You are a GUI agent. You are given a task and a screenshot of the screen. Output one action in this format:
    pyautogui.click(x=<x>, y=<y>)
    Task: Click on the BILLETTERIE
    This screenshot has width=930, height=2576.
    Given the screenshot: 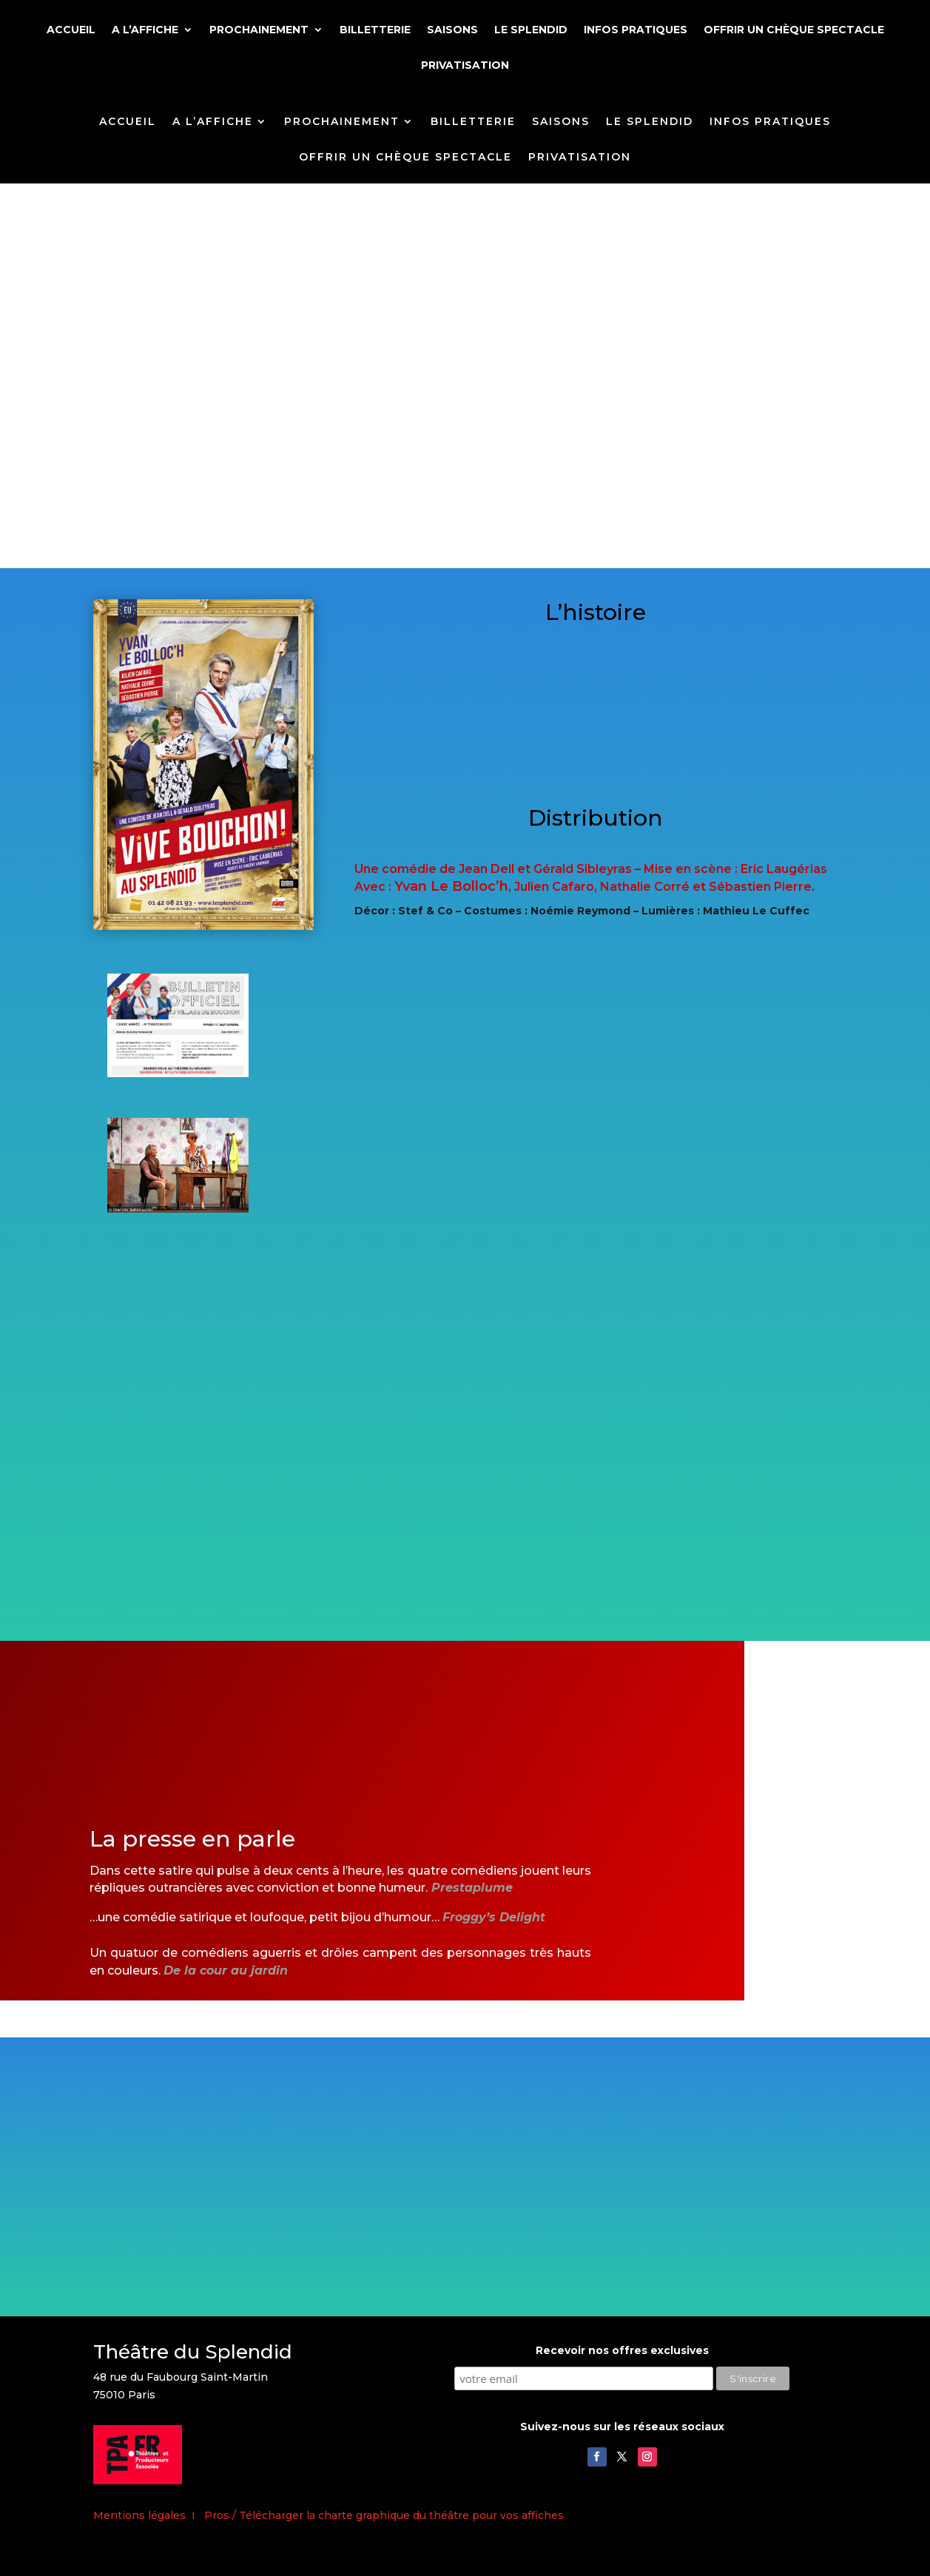 What is the action you would take?
    pyautogui.click(x=375, y=30)
    